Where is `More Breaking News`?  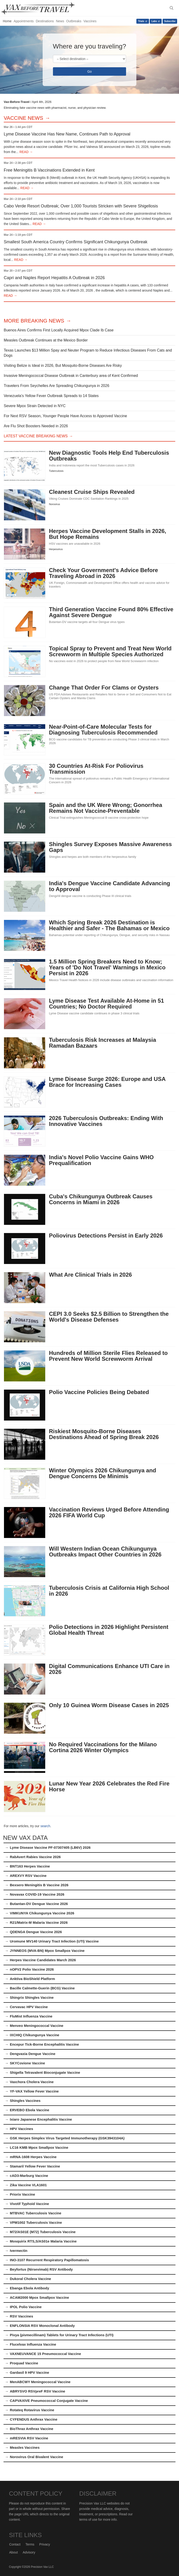 More Breaking News is located at coordinates (34, 321).